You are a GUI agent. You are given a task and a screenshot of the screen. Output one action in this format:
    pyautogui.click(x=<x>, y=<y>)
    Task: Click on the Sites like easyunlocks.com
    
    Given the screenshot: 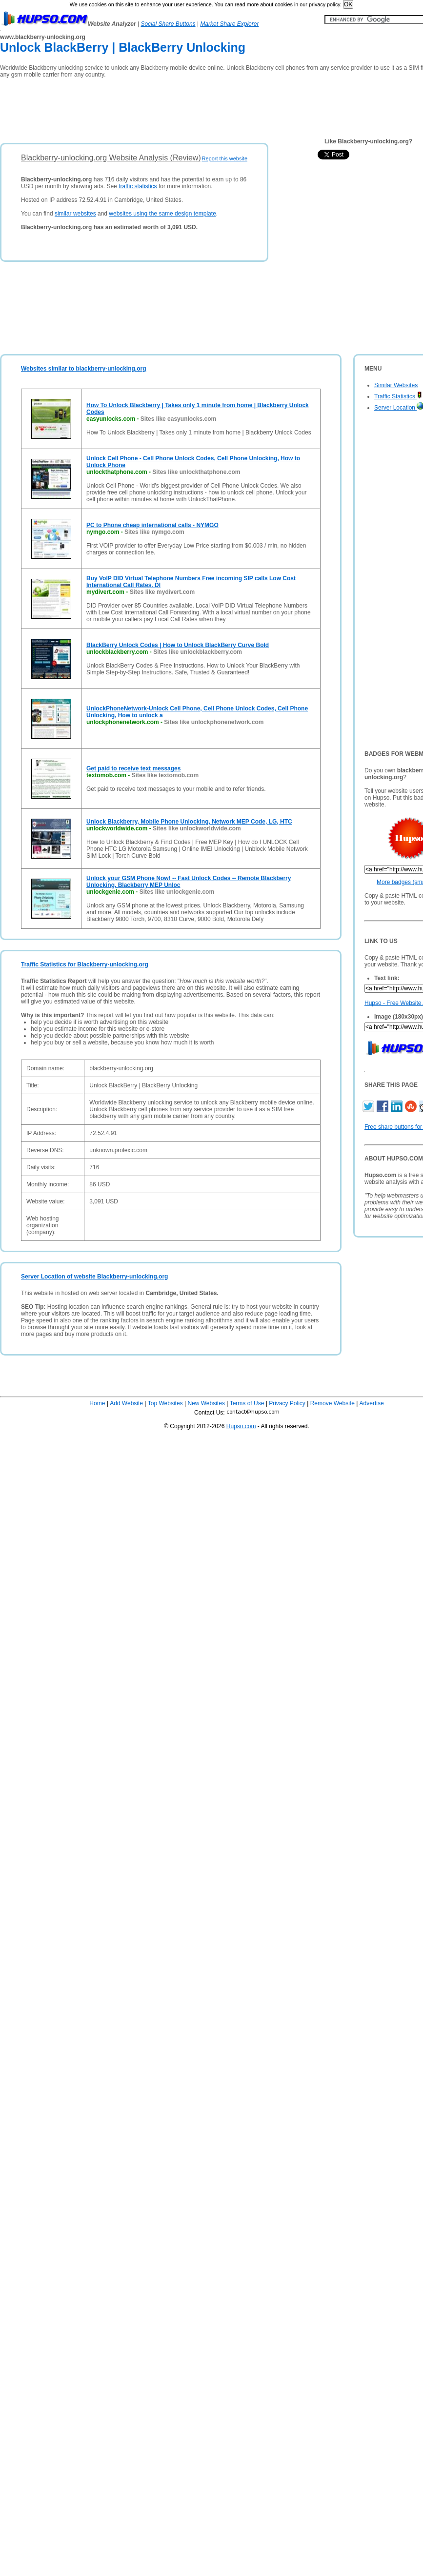 What is the action you would take?
    pyautogui.click(x=178, y=418)
    